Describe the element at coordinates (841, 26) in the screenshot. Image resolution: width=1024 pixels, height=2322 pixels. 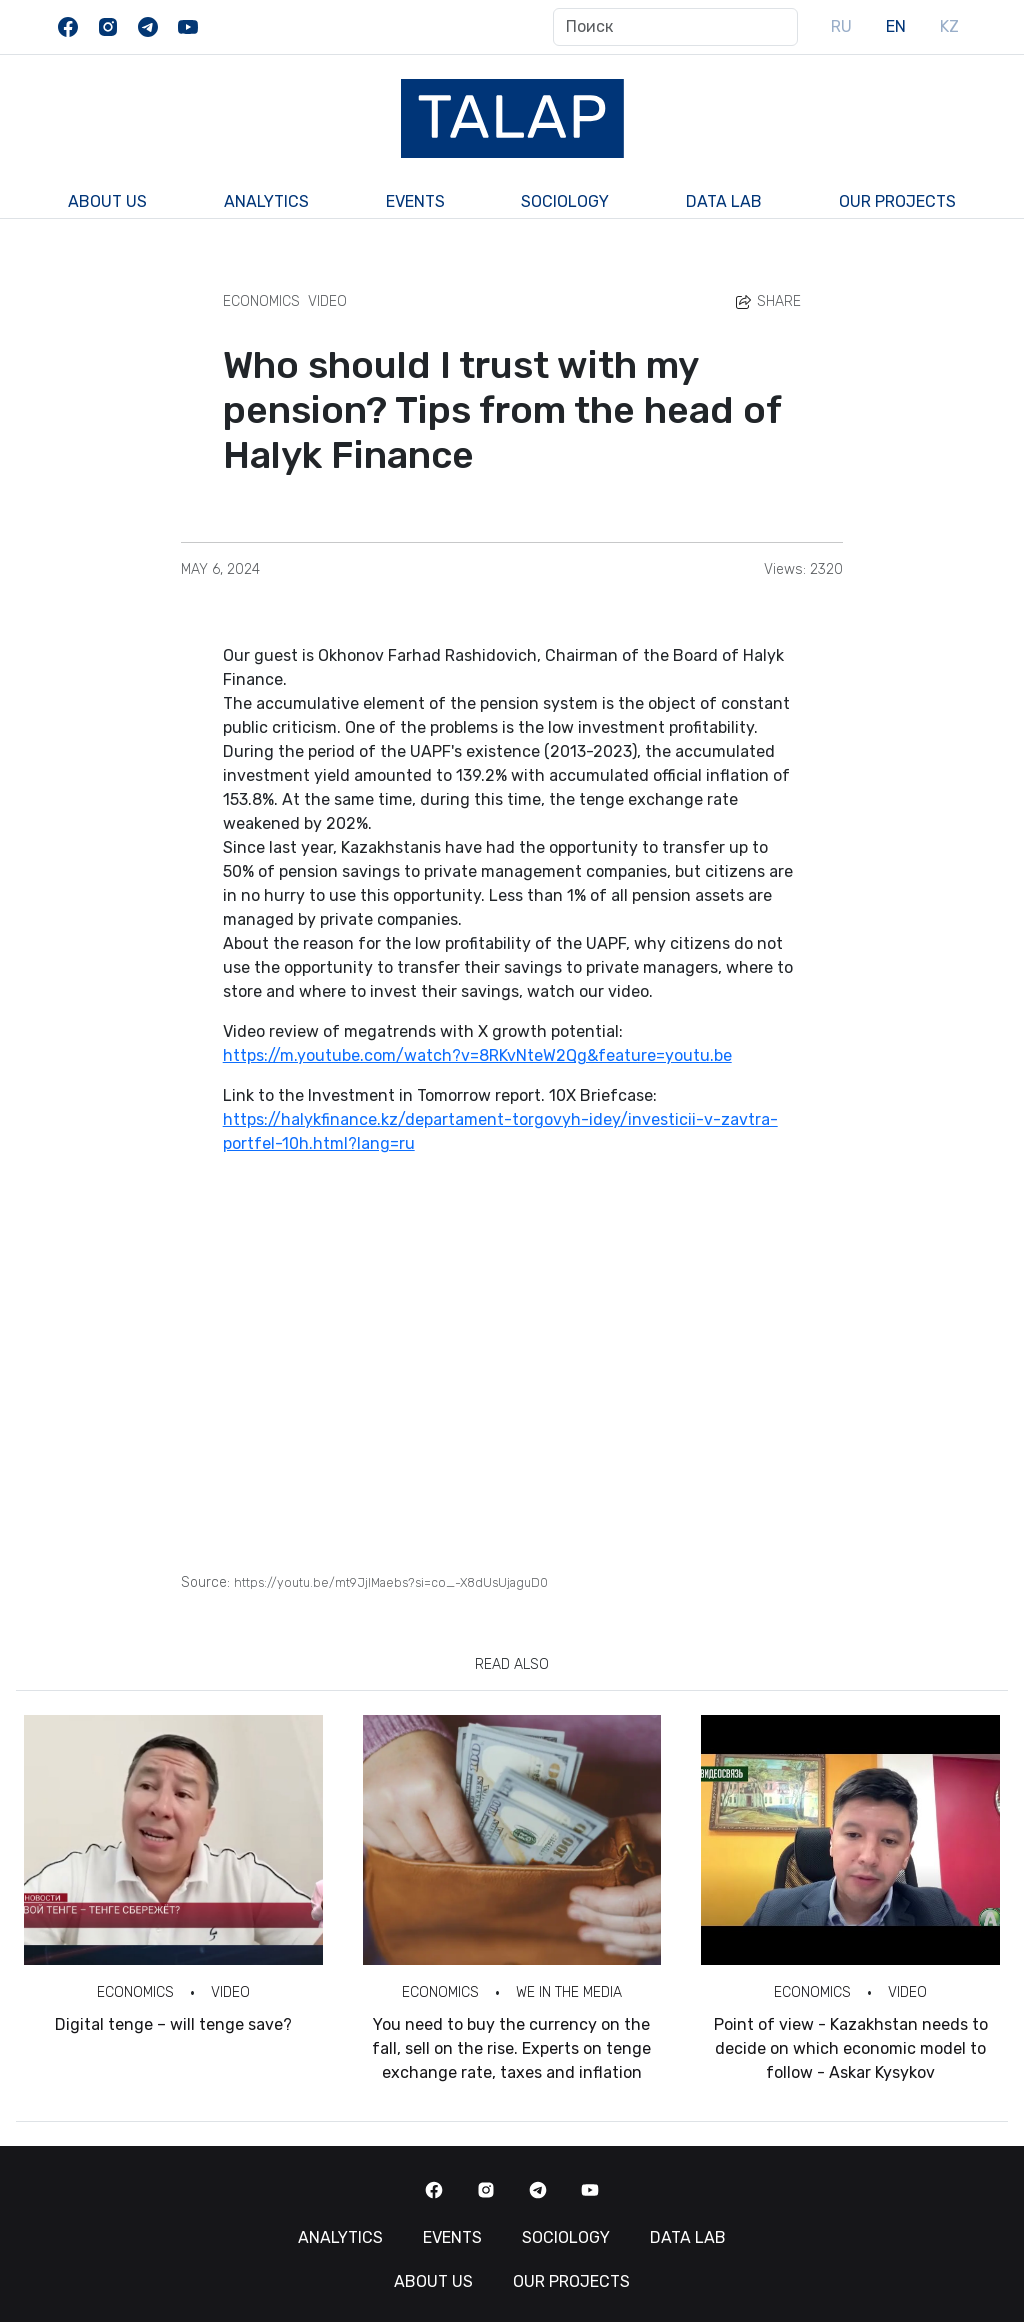
I see `RU` at that location.